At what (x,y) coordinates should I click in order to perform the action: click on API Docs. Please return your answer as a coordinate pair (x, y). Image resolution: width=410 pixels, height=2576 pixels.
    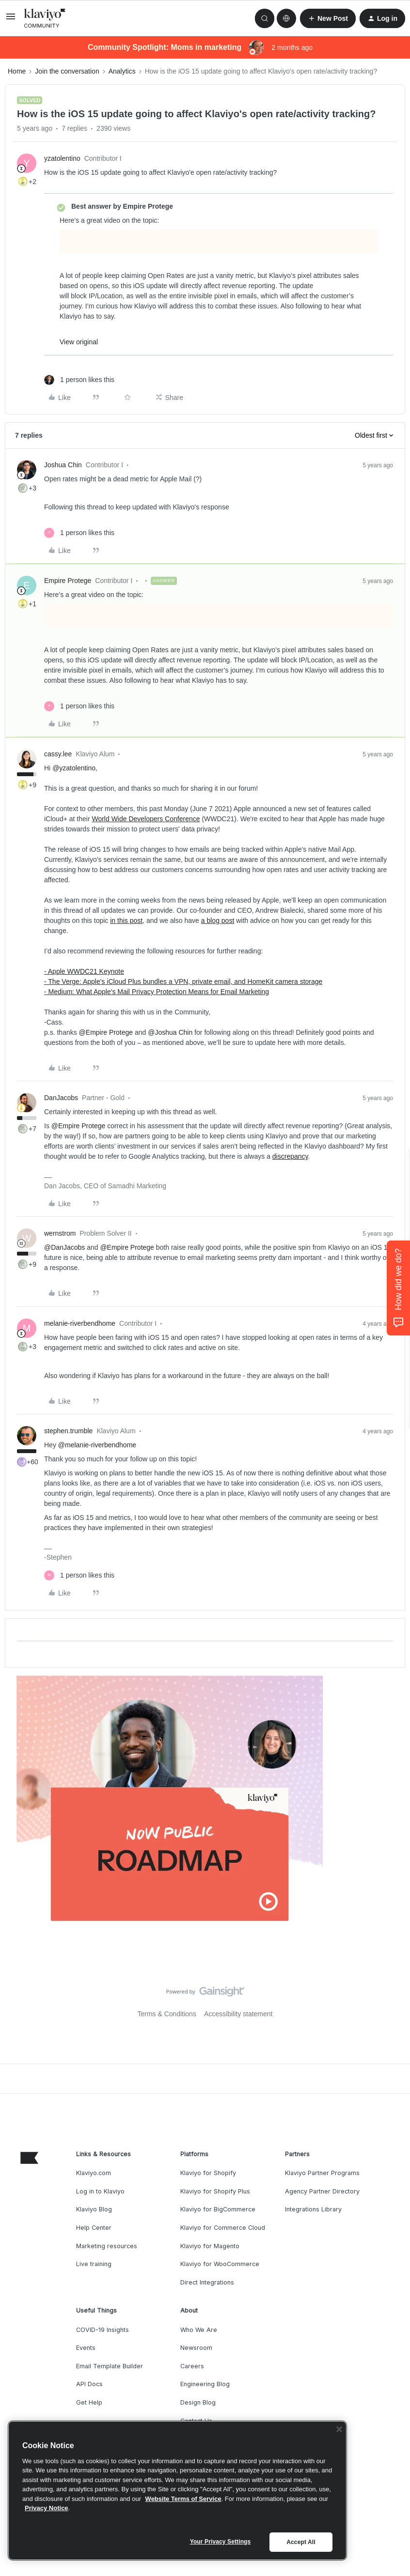
    Looking at the image, I should click on (89, 2384).